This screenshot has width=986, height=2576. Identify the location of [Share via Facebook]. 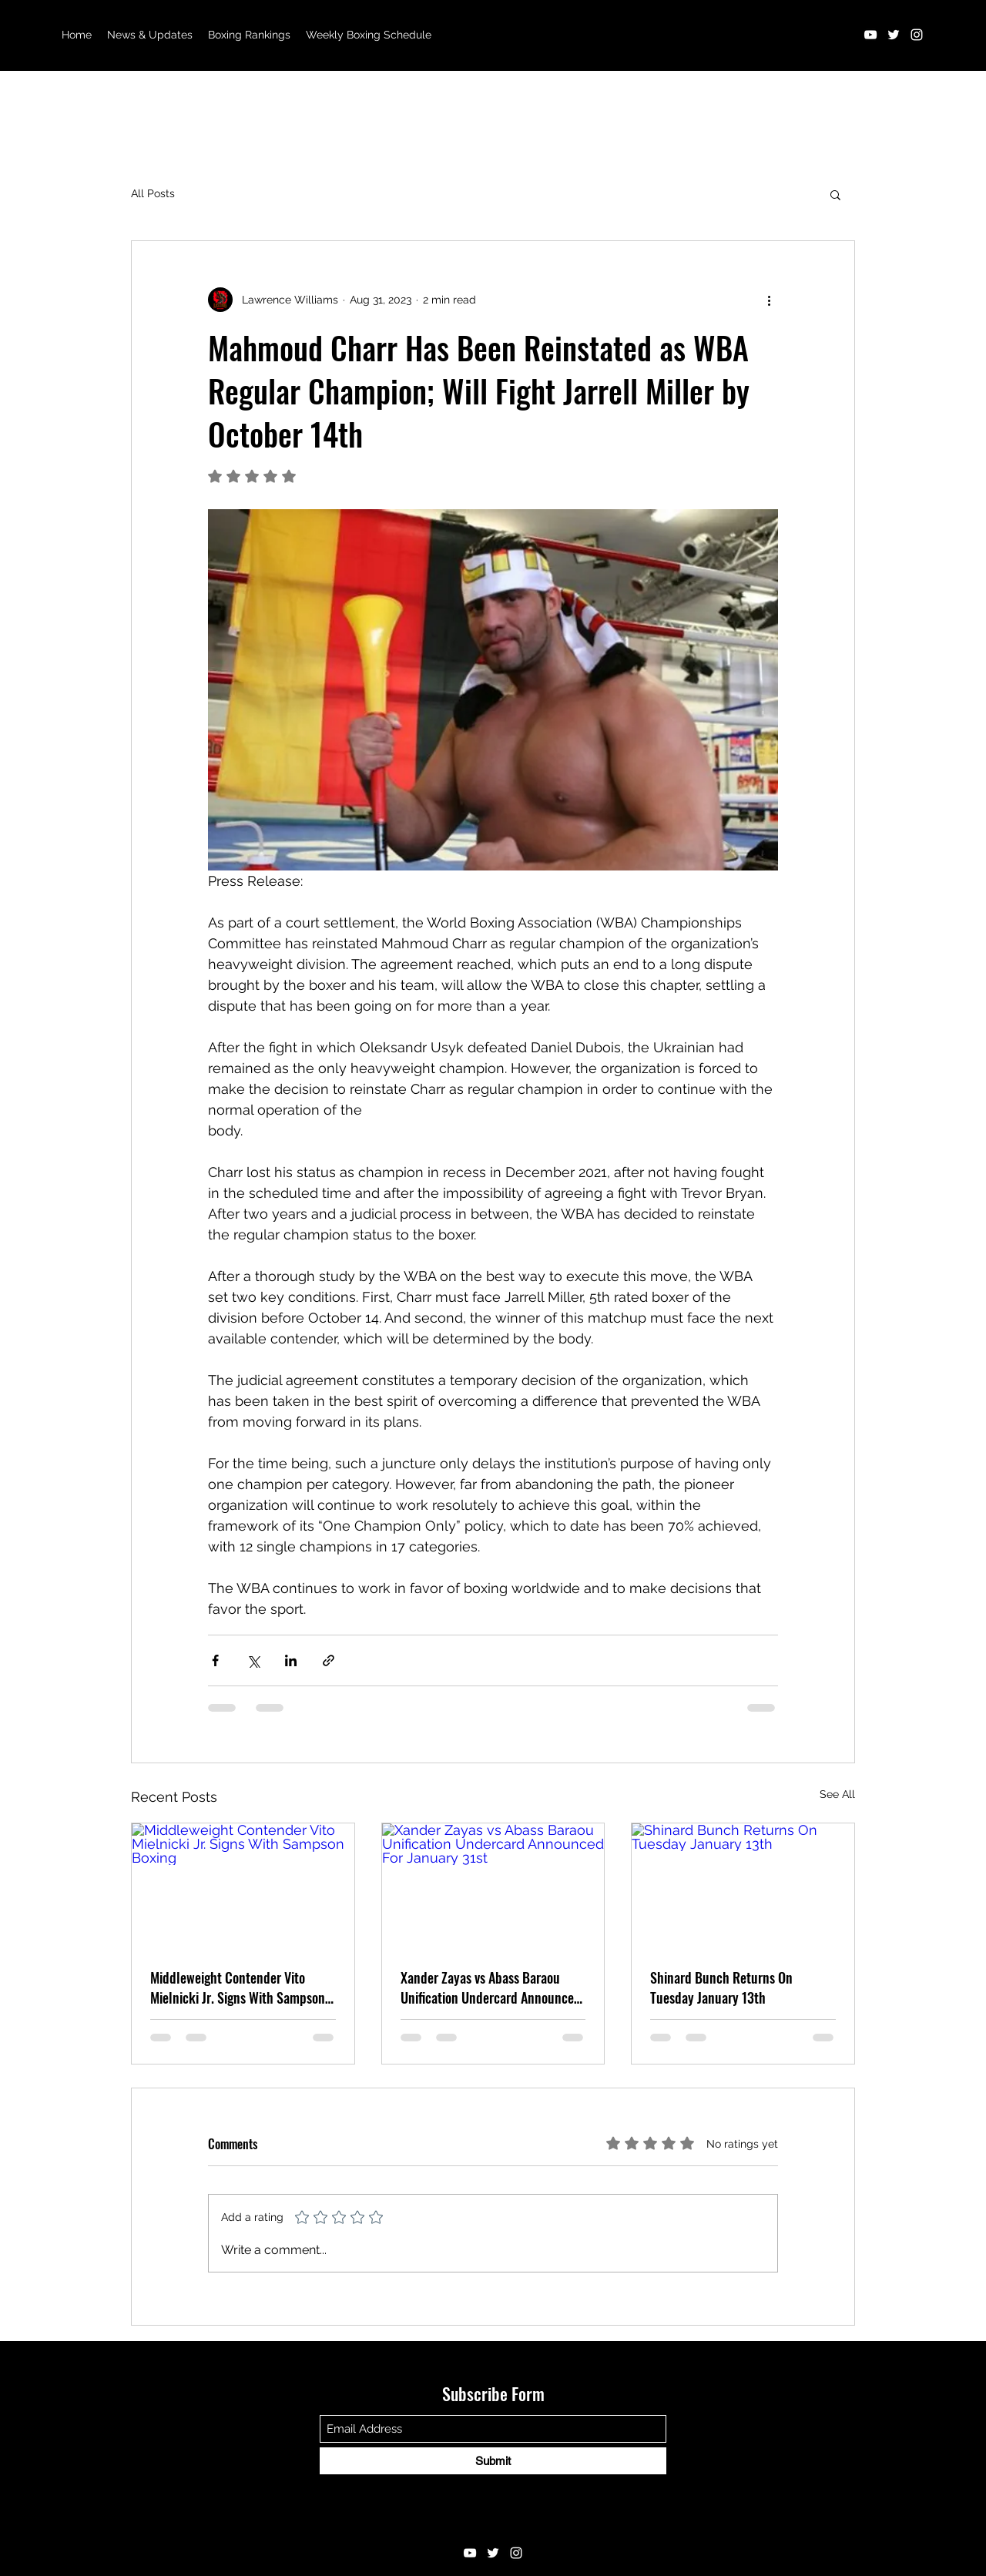
(215, 1660).